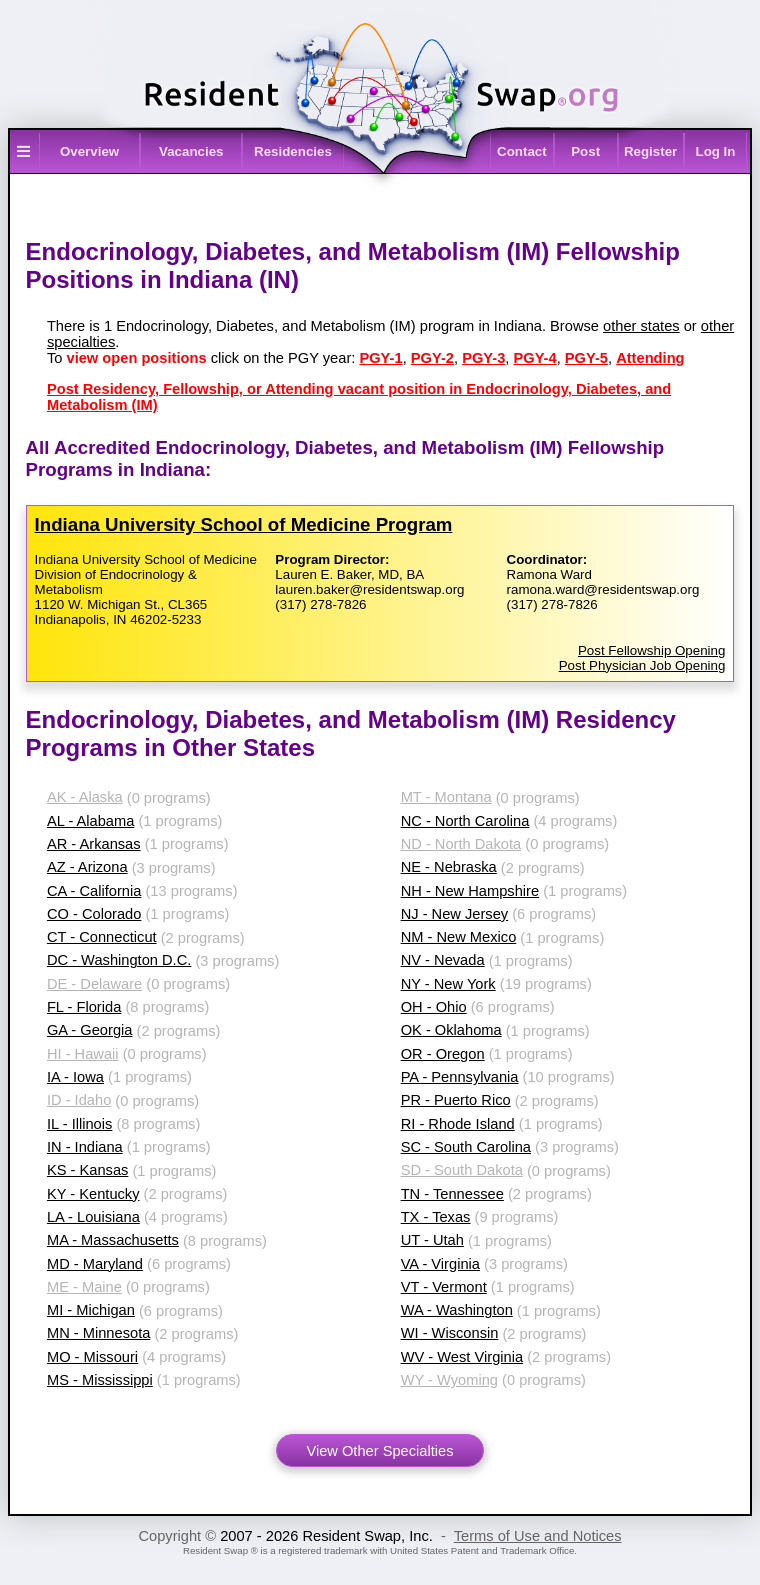 This screenshot has height=1585, width=760. Describe the element at coordinates (102, 937) in the screenshot. I see `CT - Connecticut` at that location.